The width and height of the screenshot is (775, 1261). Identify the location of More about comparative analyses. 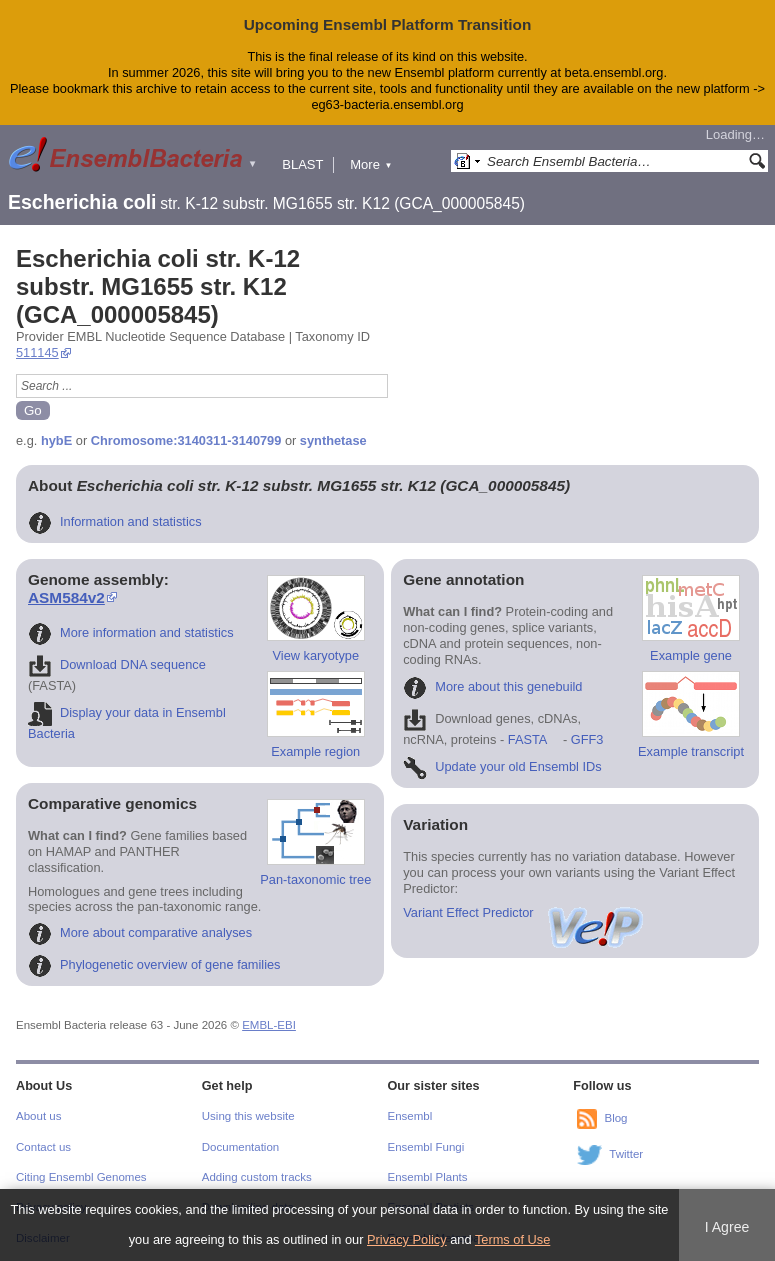
(140, 932).